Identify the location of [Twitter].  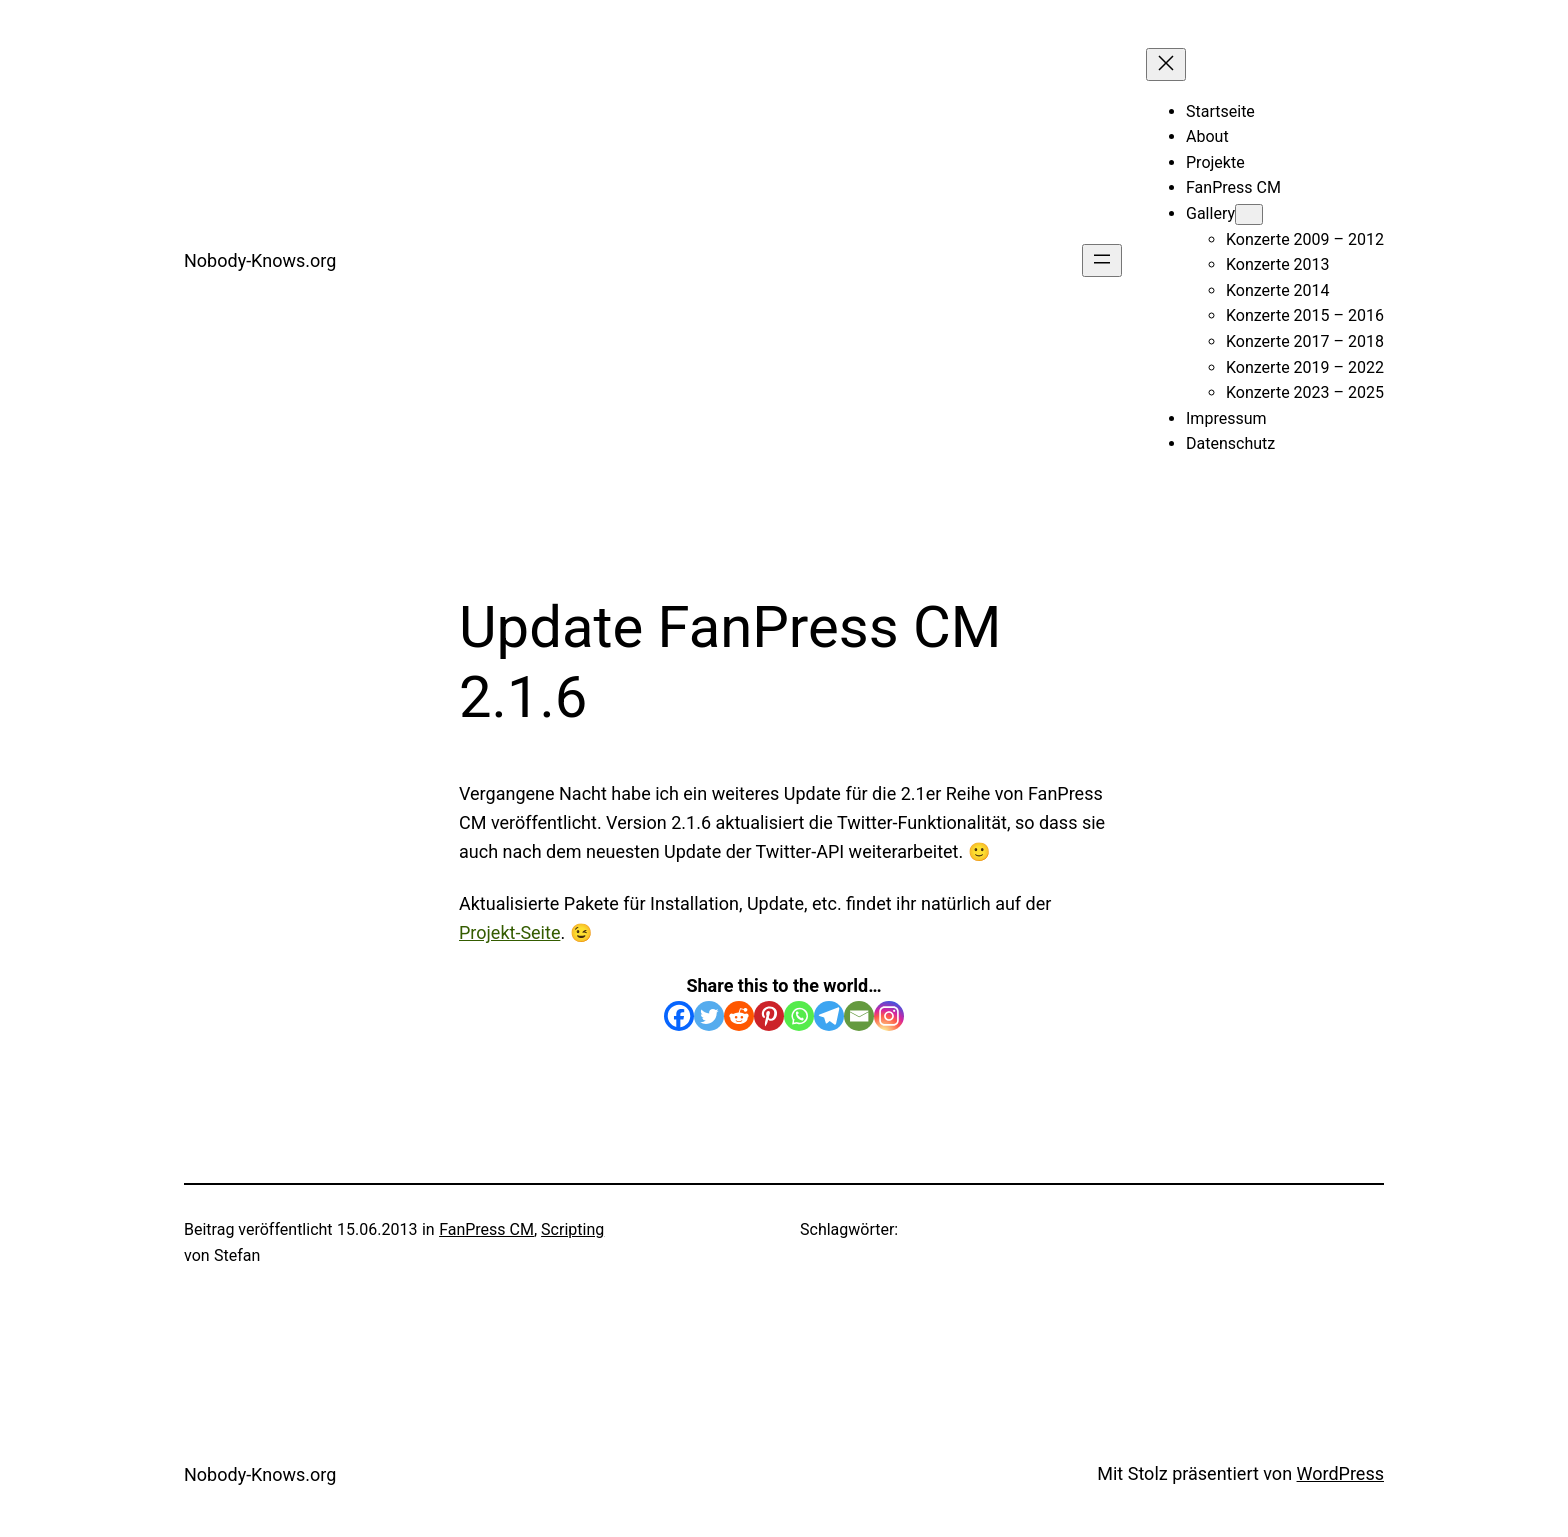
(709, 1016).